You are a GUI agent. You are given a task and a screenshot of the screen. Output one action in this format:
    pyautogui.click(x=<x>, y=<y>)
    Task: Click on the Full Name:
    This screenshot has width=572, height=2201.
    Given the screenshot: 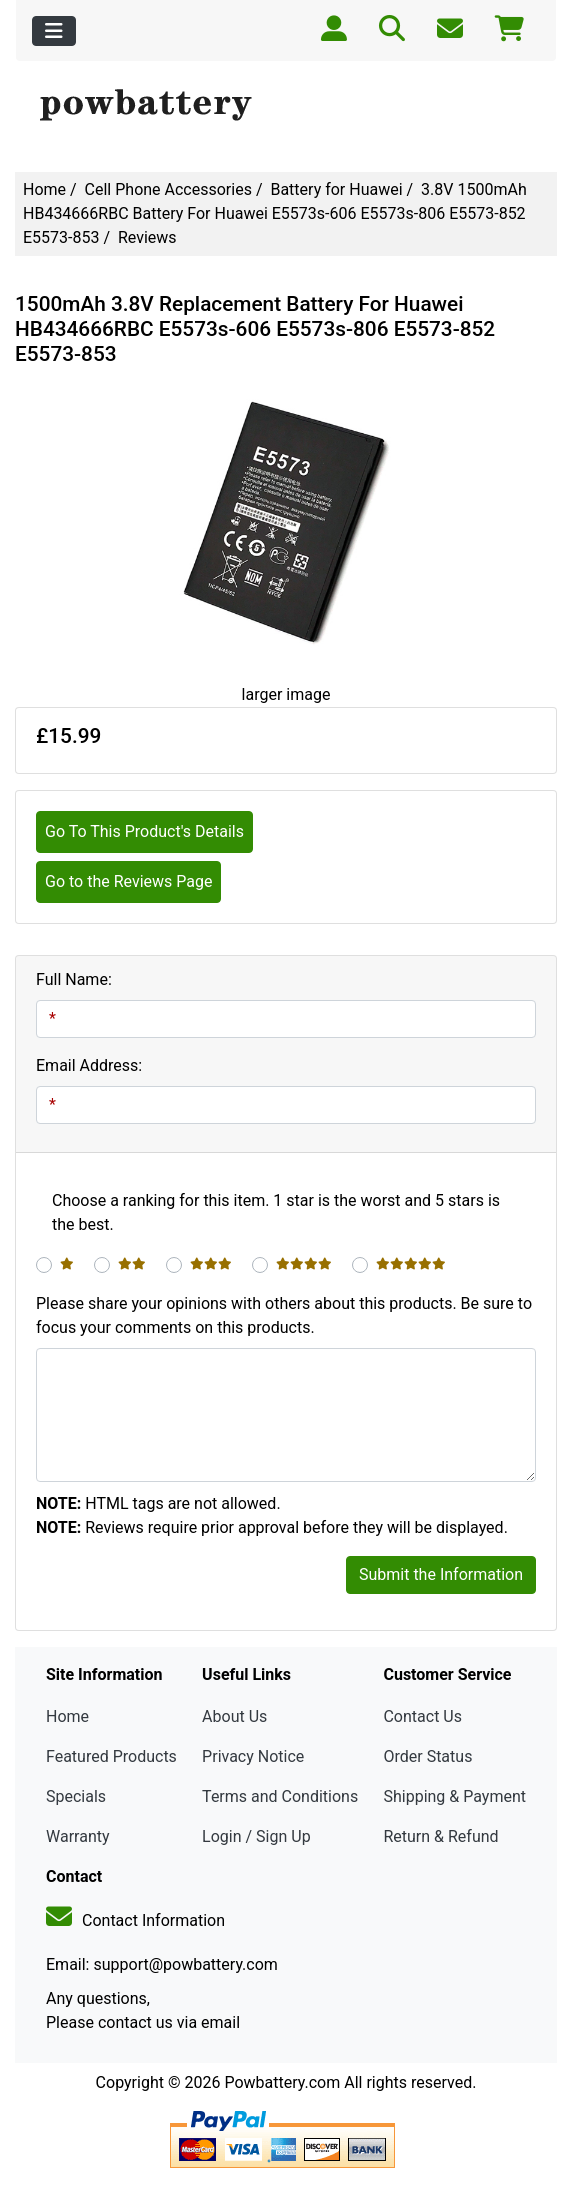 What is the action you would take?
    pyautogui.click(x=74, y=979)
    